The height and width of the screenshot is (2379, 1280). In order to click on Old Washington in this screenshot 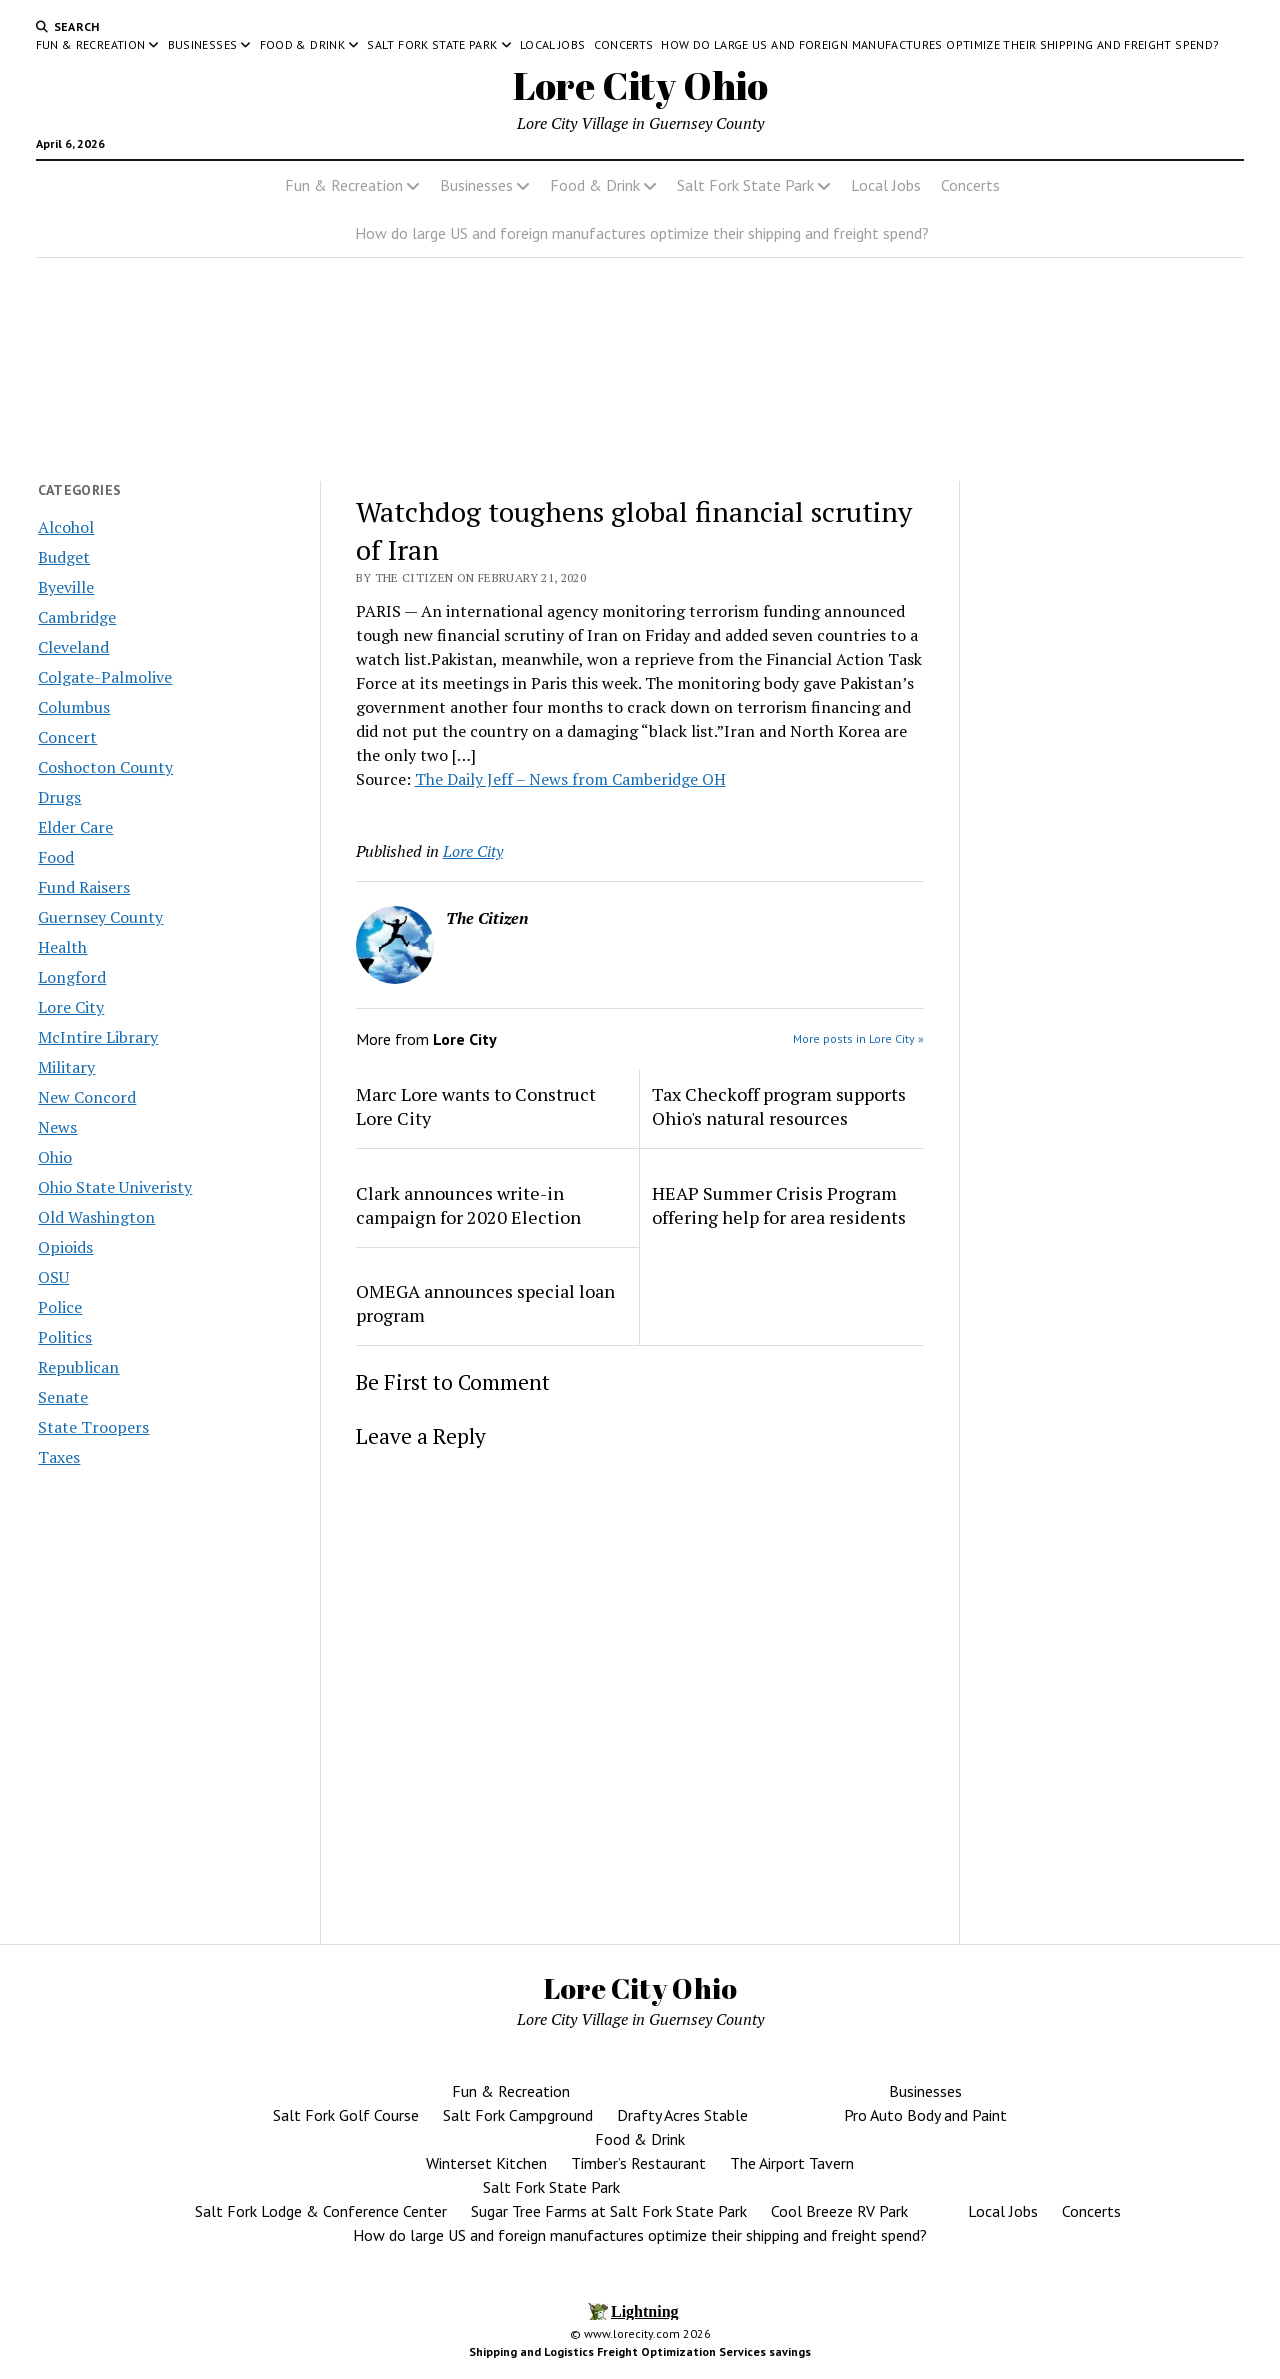, I will do `click(96, 1217)`.